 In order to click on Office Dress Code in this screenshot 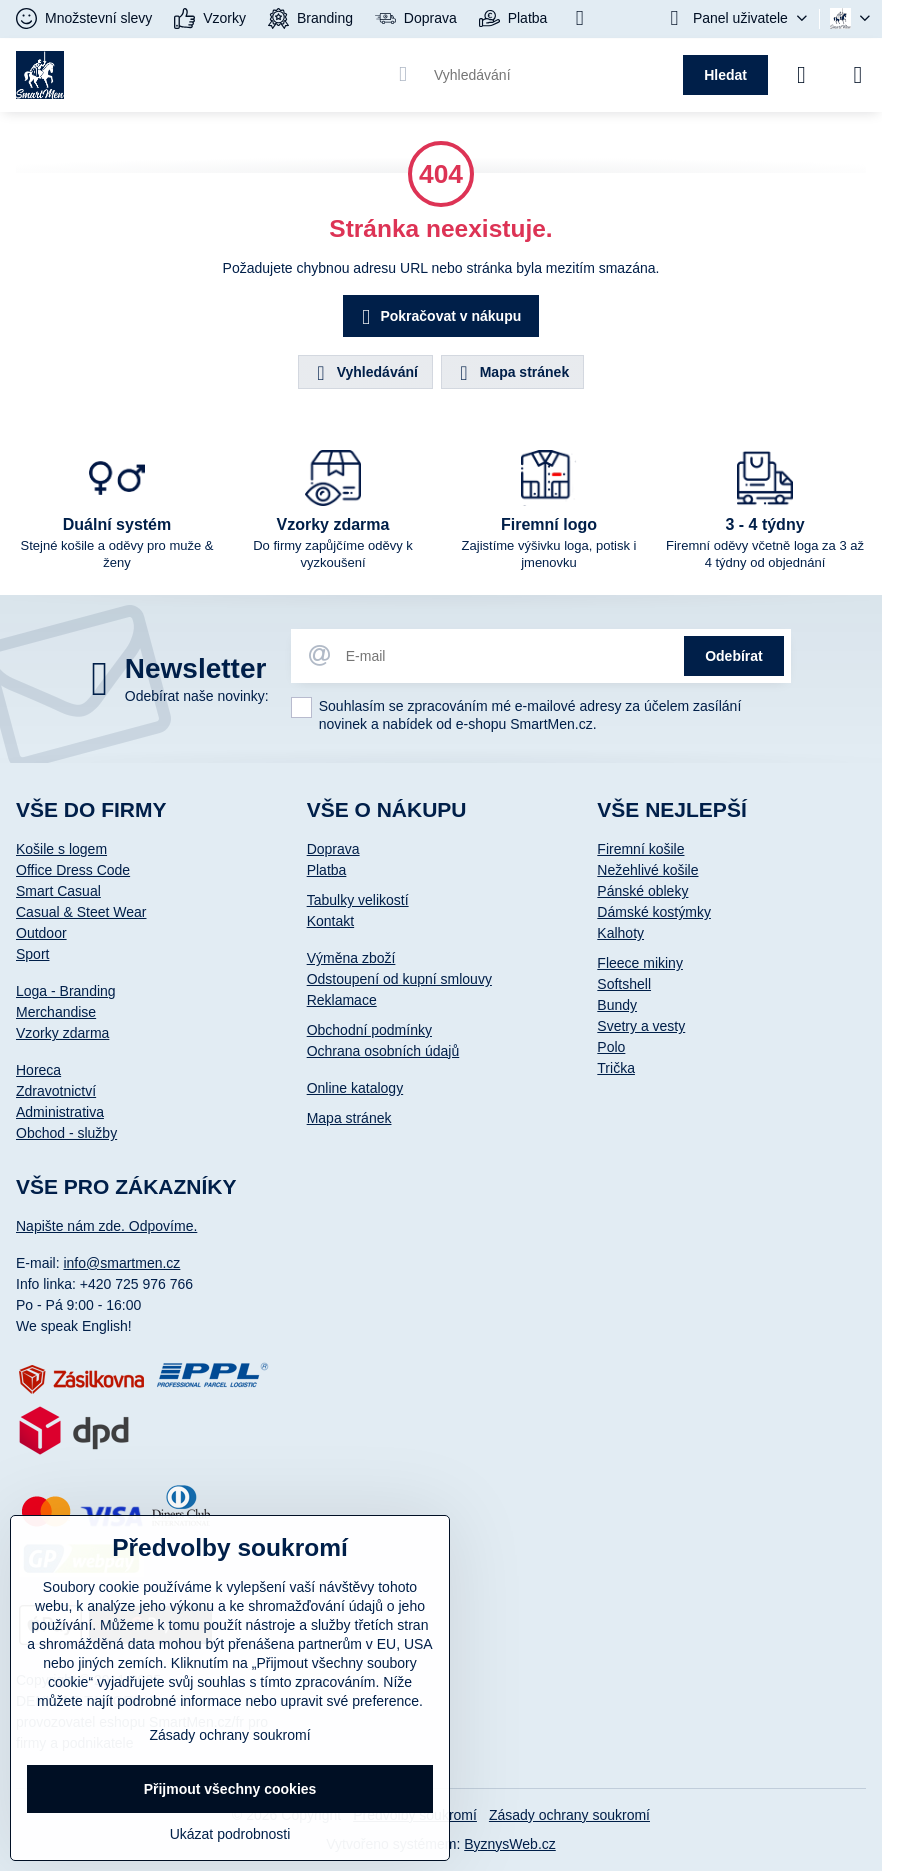, I will do `click(73, 870)`.